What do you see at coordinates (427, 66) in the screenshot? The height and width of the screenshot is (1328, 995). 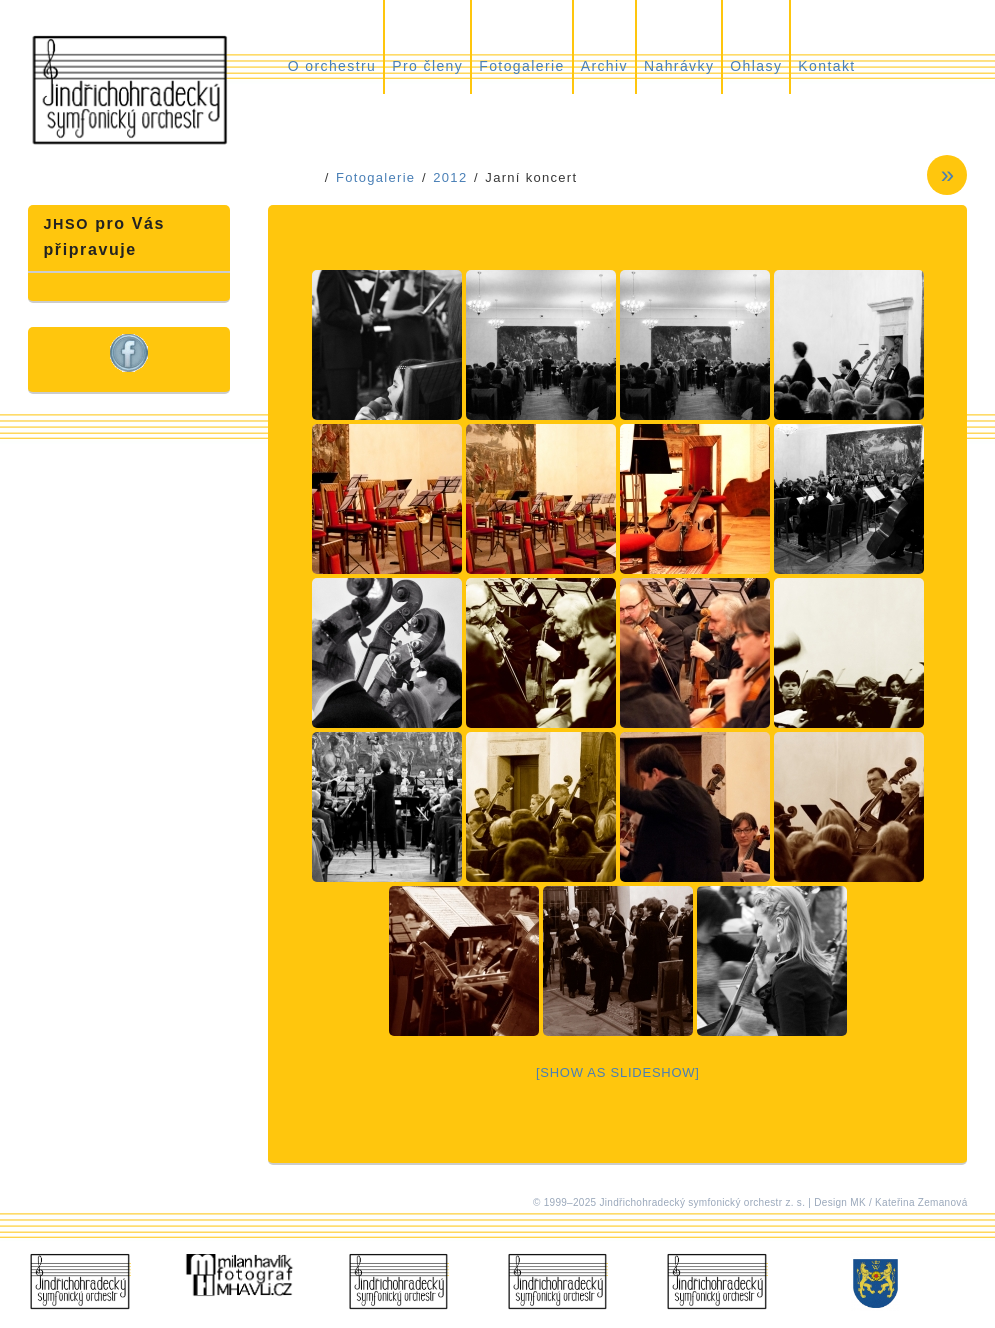 I see `Pro členy` at bounding box center [427, 66].